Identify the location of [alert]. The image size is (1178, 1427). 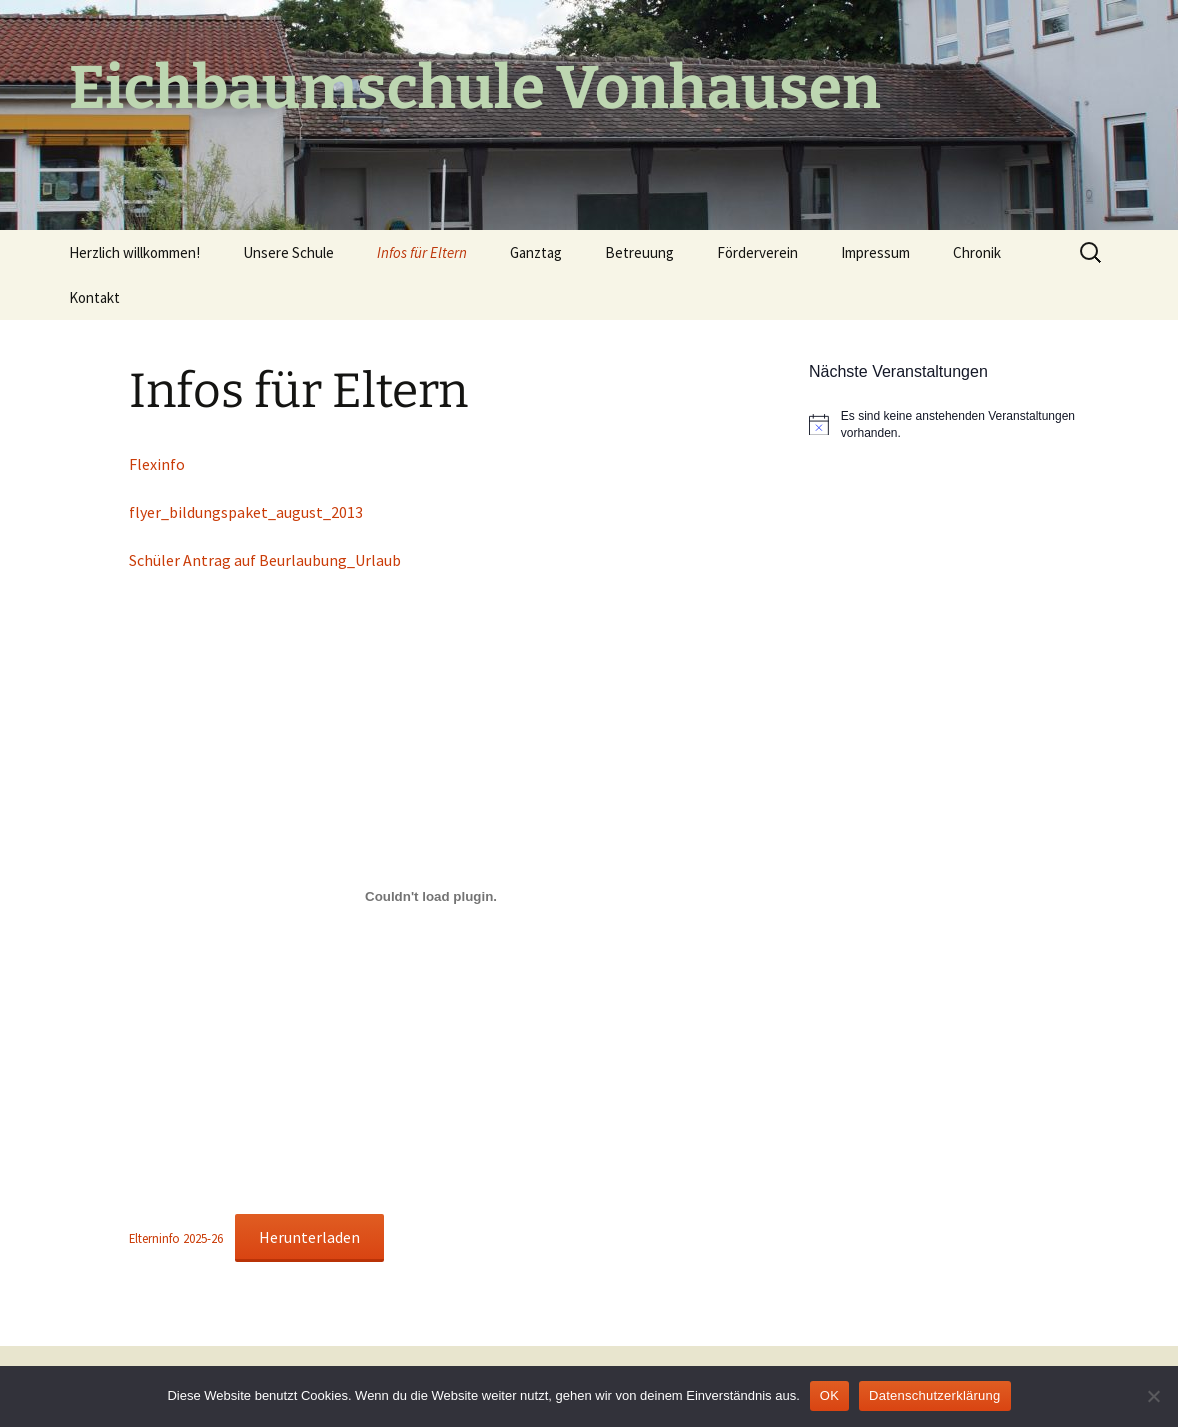
(959, 424).